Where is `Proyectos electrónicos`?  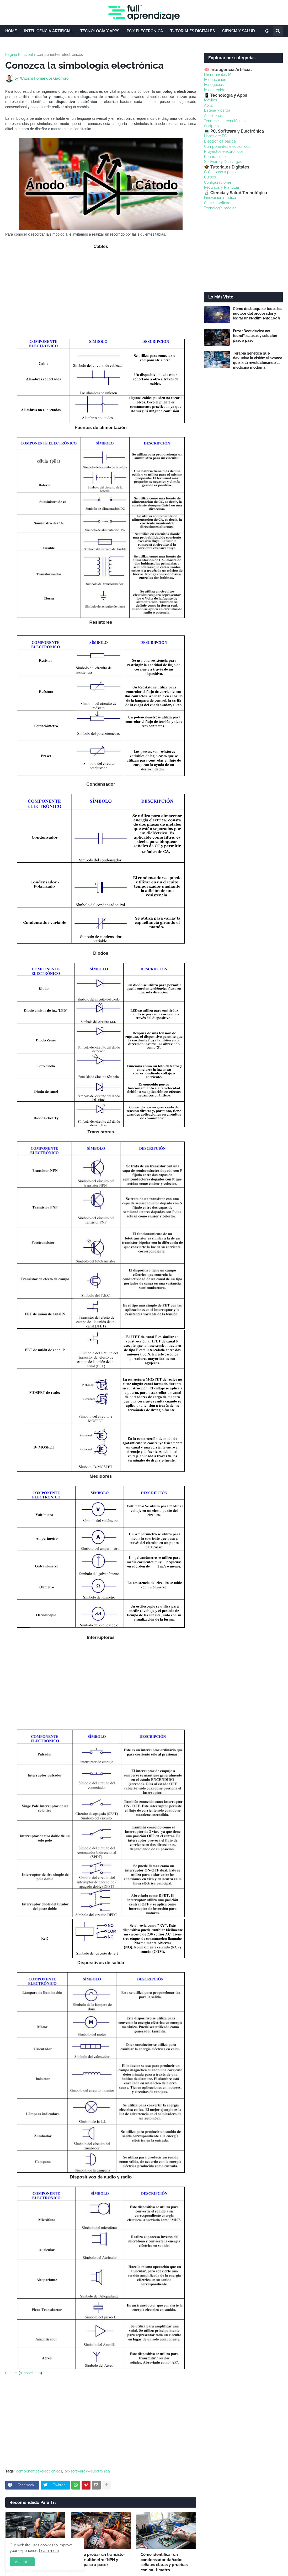
Proyectos electrónicos is located at coordinates (223, 151).